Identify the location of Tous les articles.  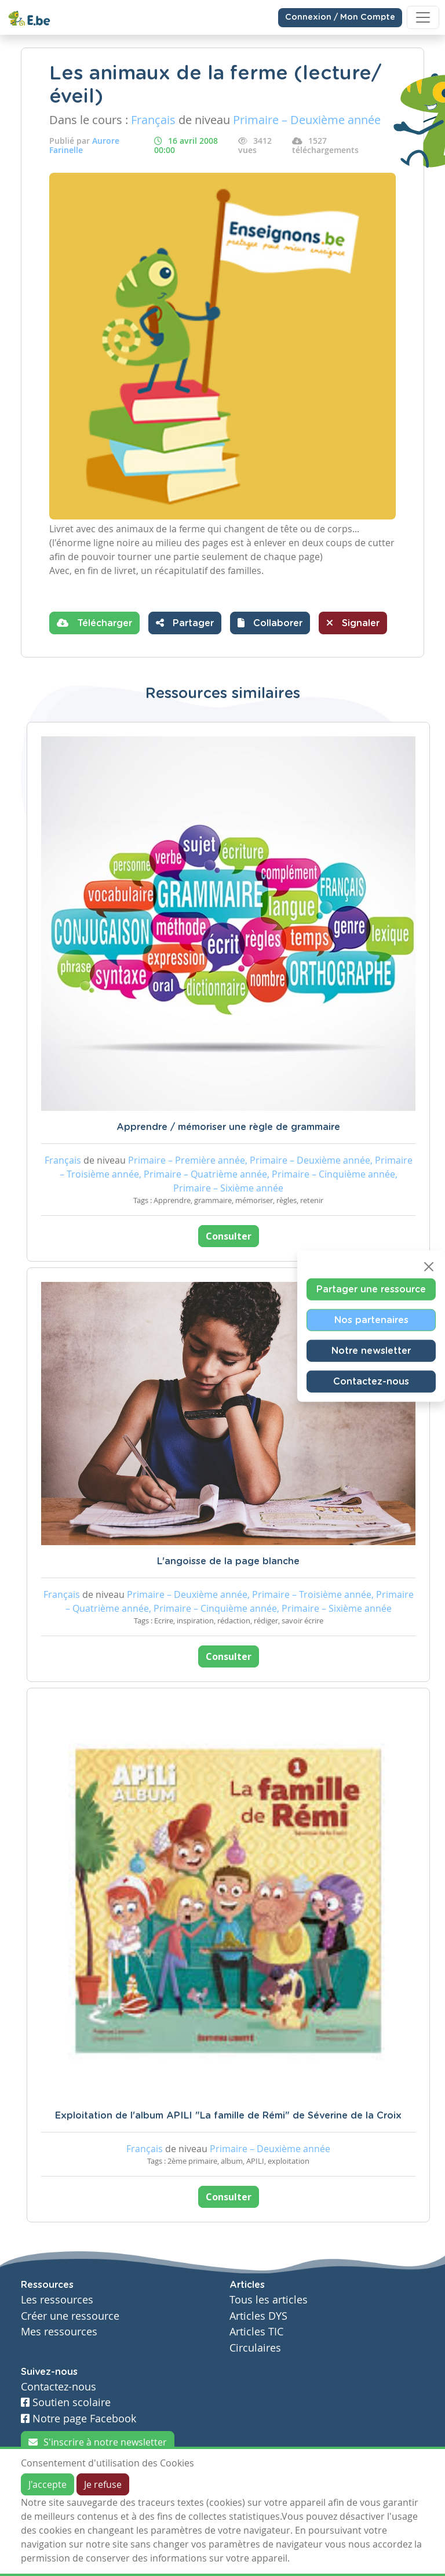
(268, 2299).